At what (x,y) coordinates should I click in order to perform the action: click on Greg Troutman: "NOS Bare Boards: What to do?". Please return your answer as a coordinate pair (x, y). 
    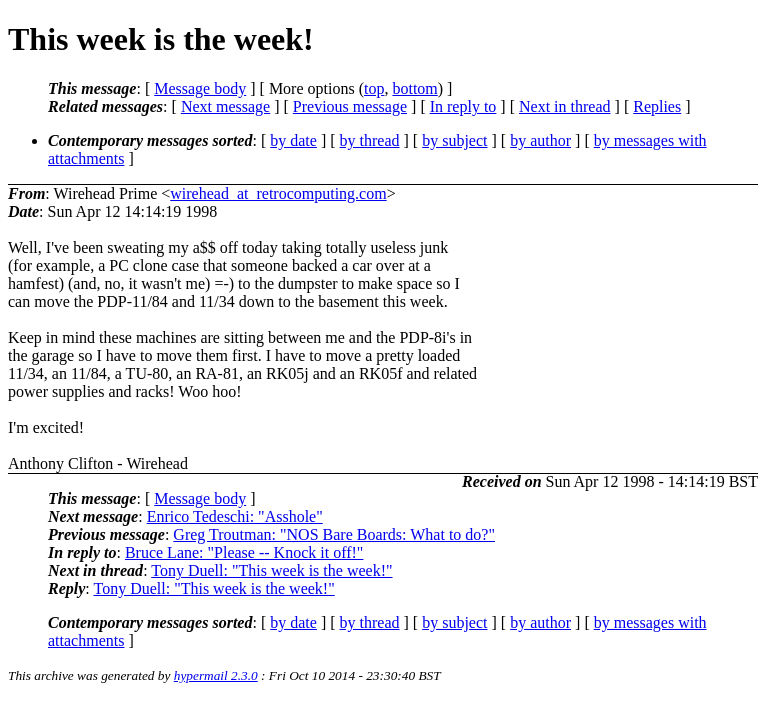
    Looking at the image, I should click on (334, 534).